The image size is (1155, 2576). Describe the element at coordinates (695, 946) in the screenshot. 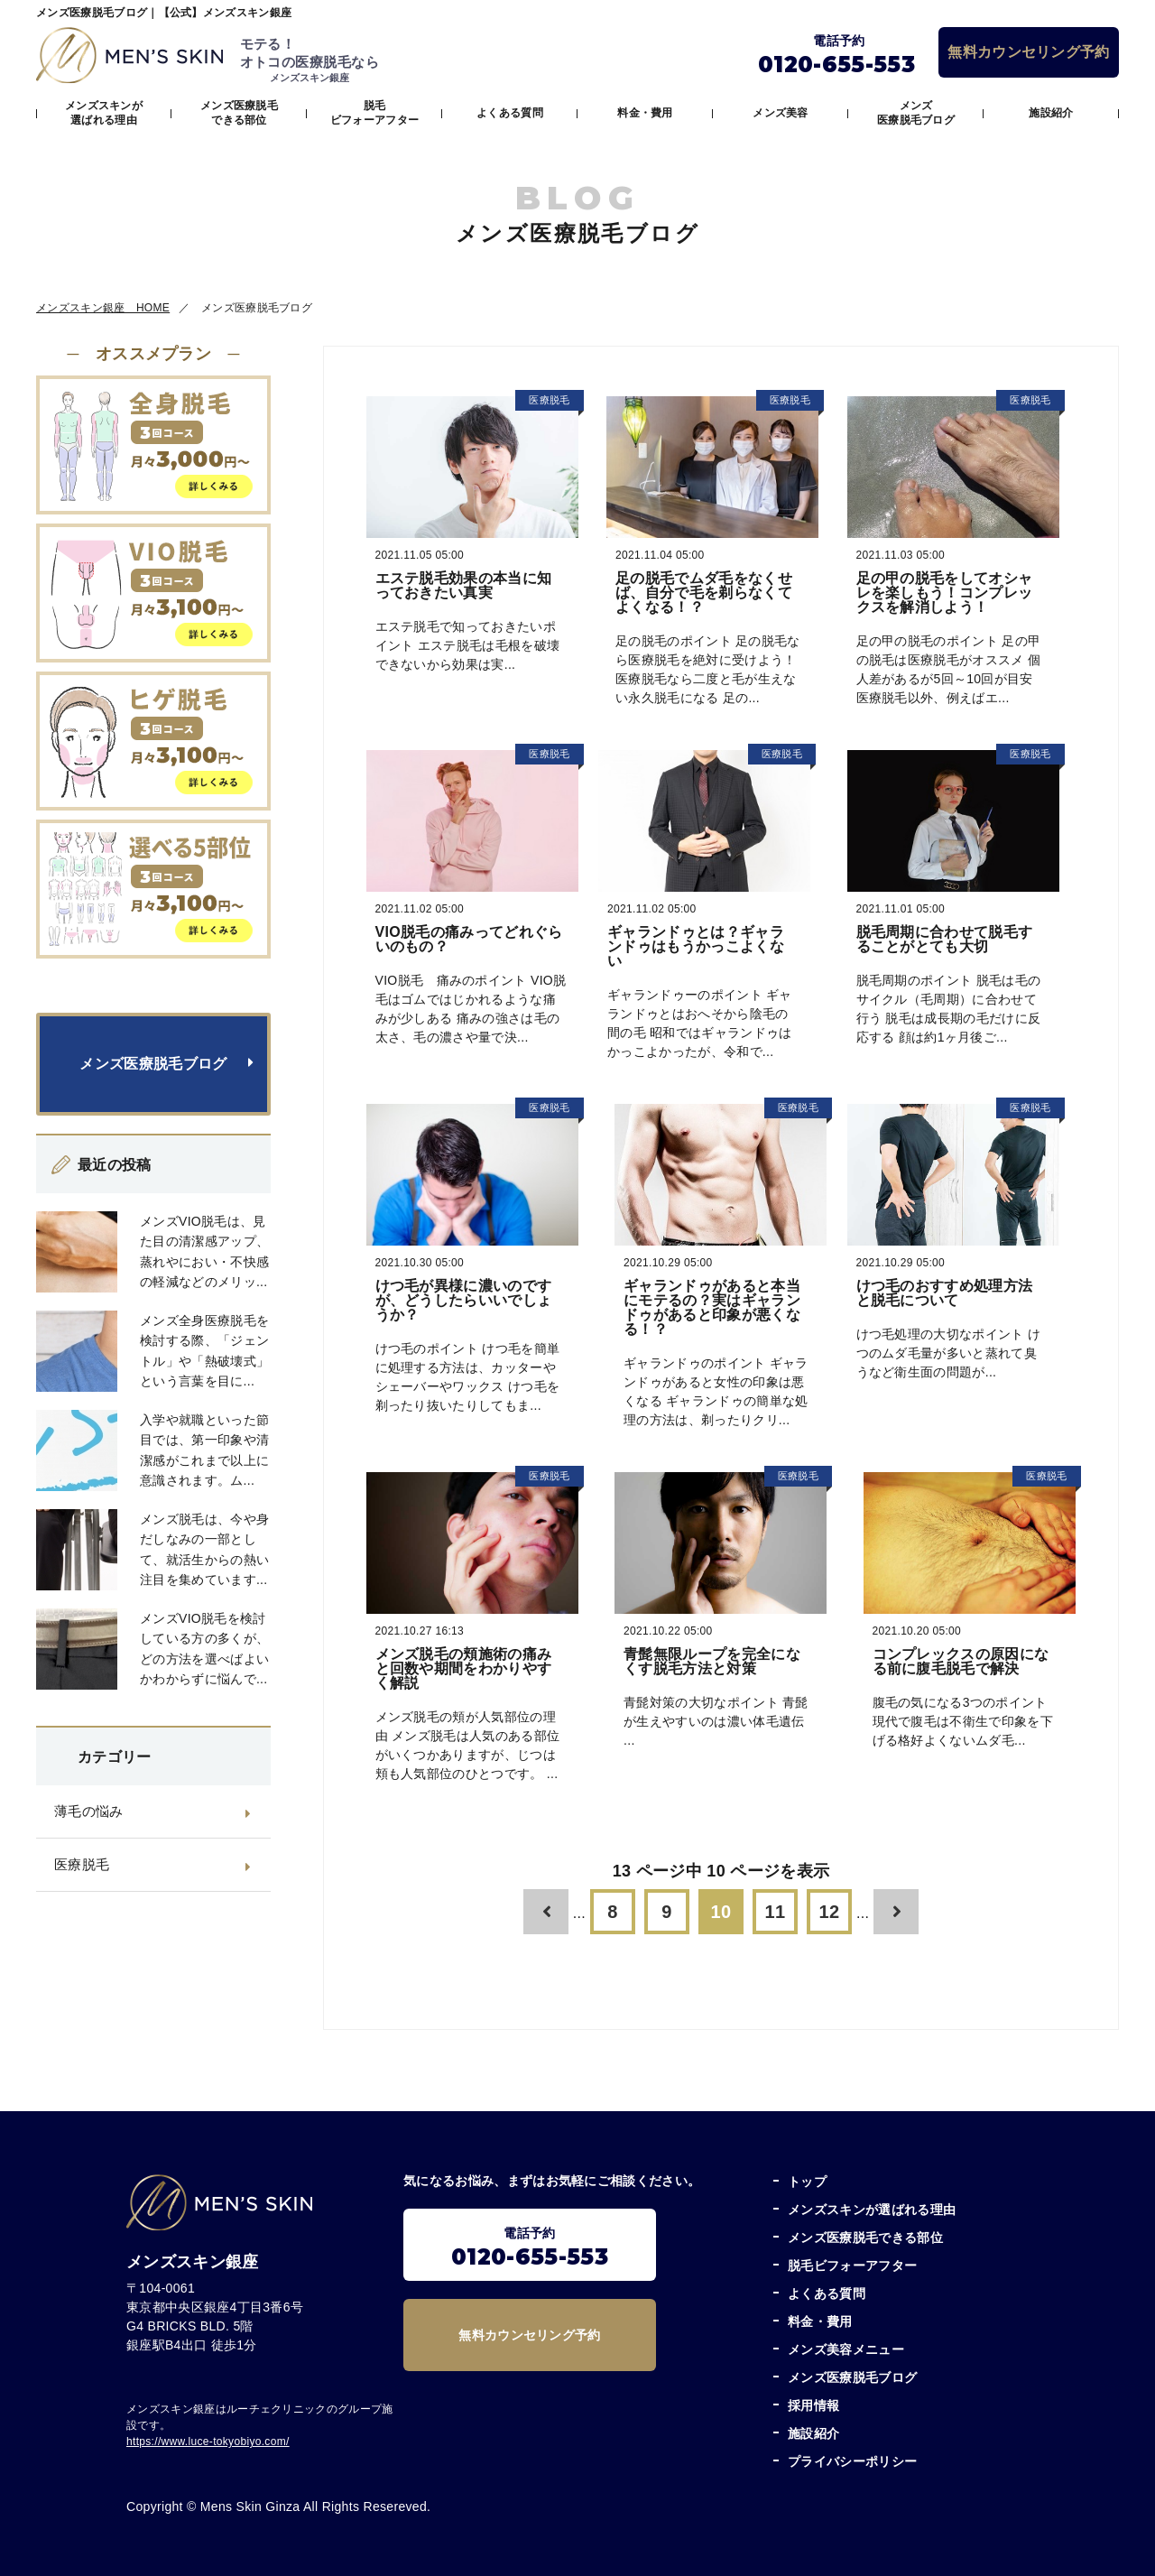

I see `ギャランドゥとは？ギャランドゥはもうかっこよくない` at that location.